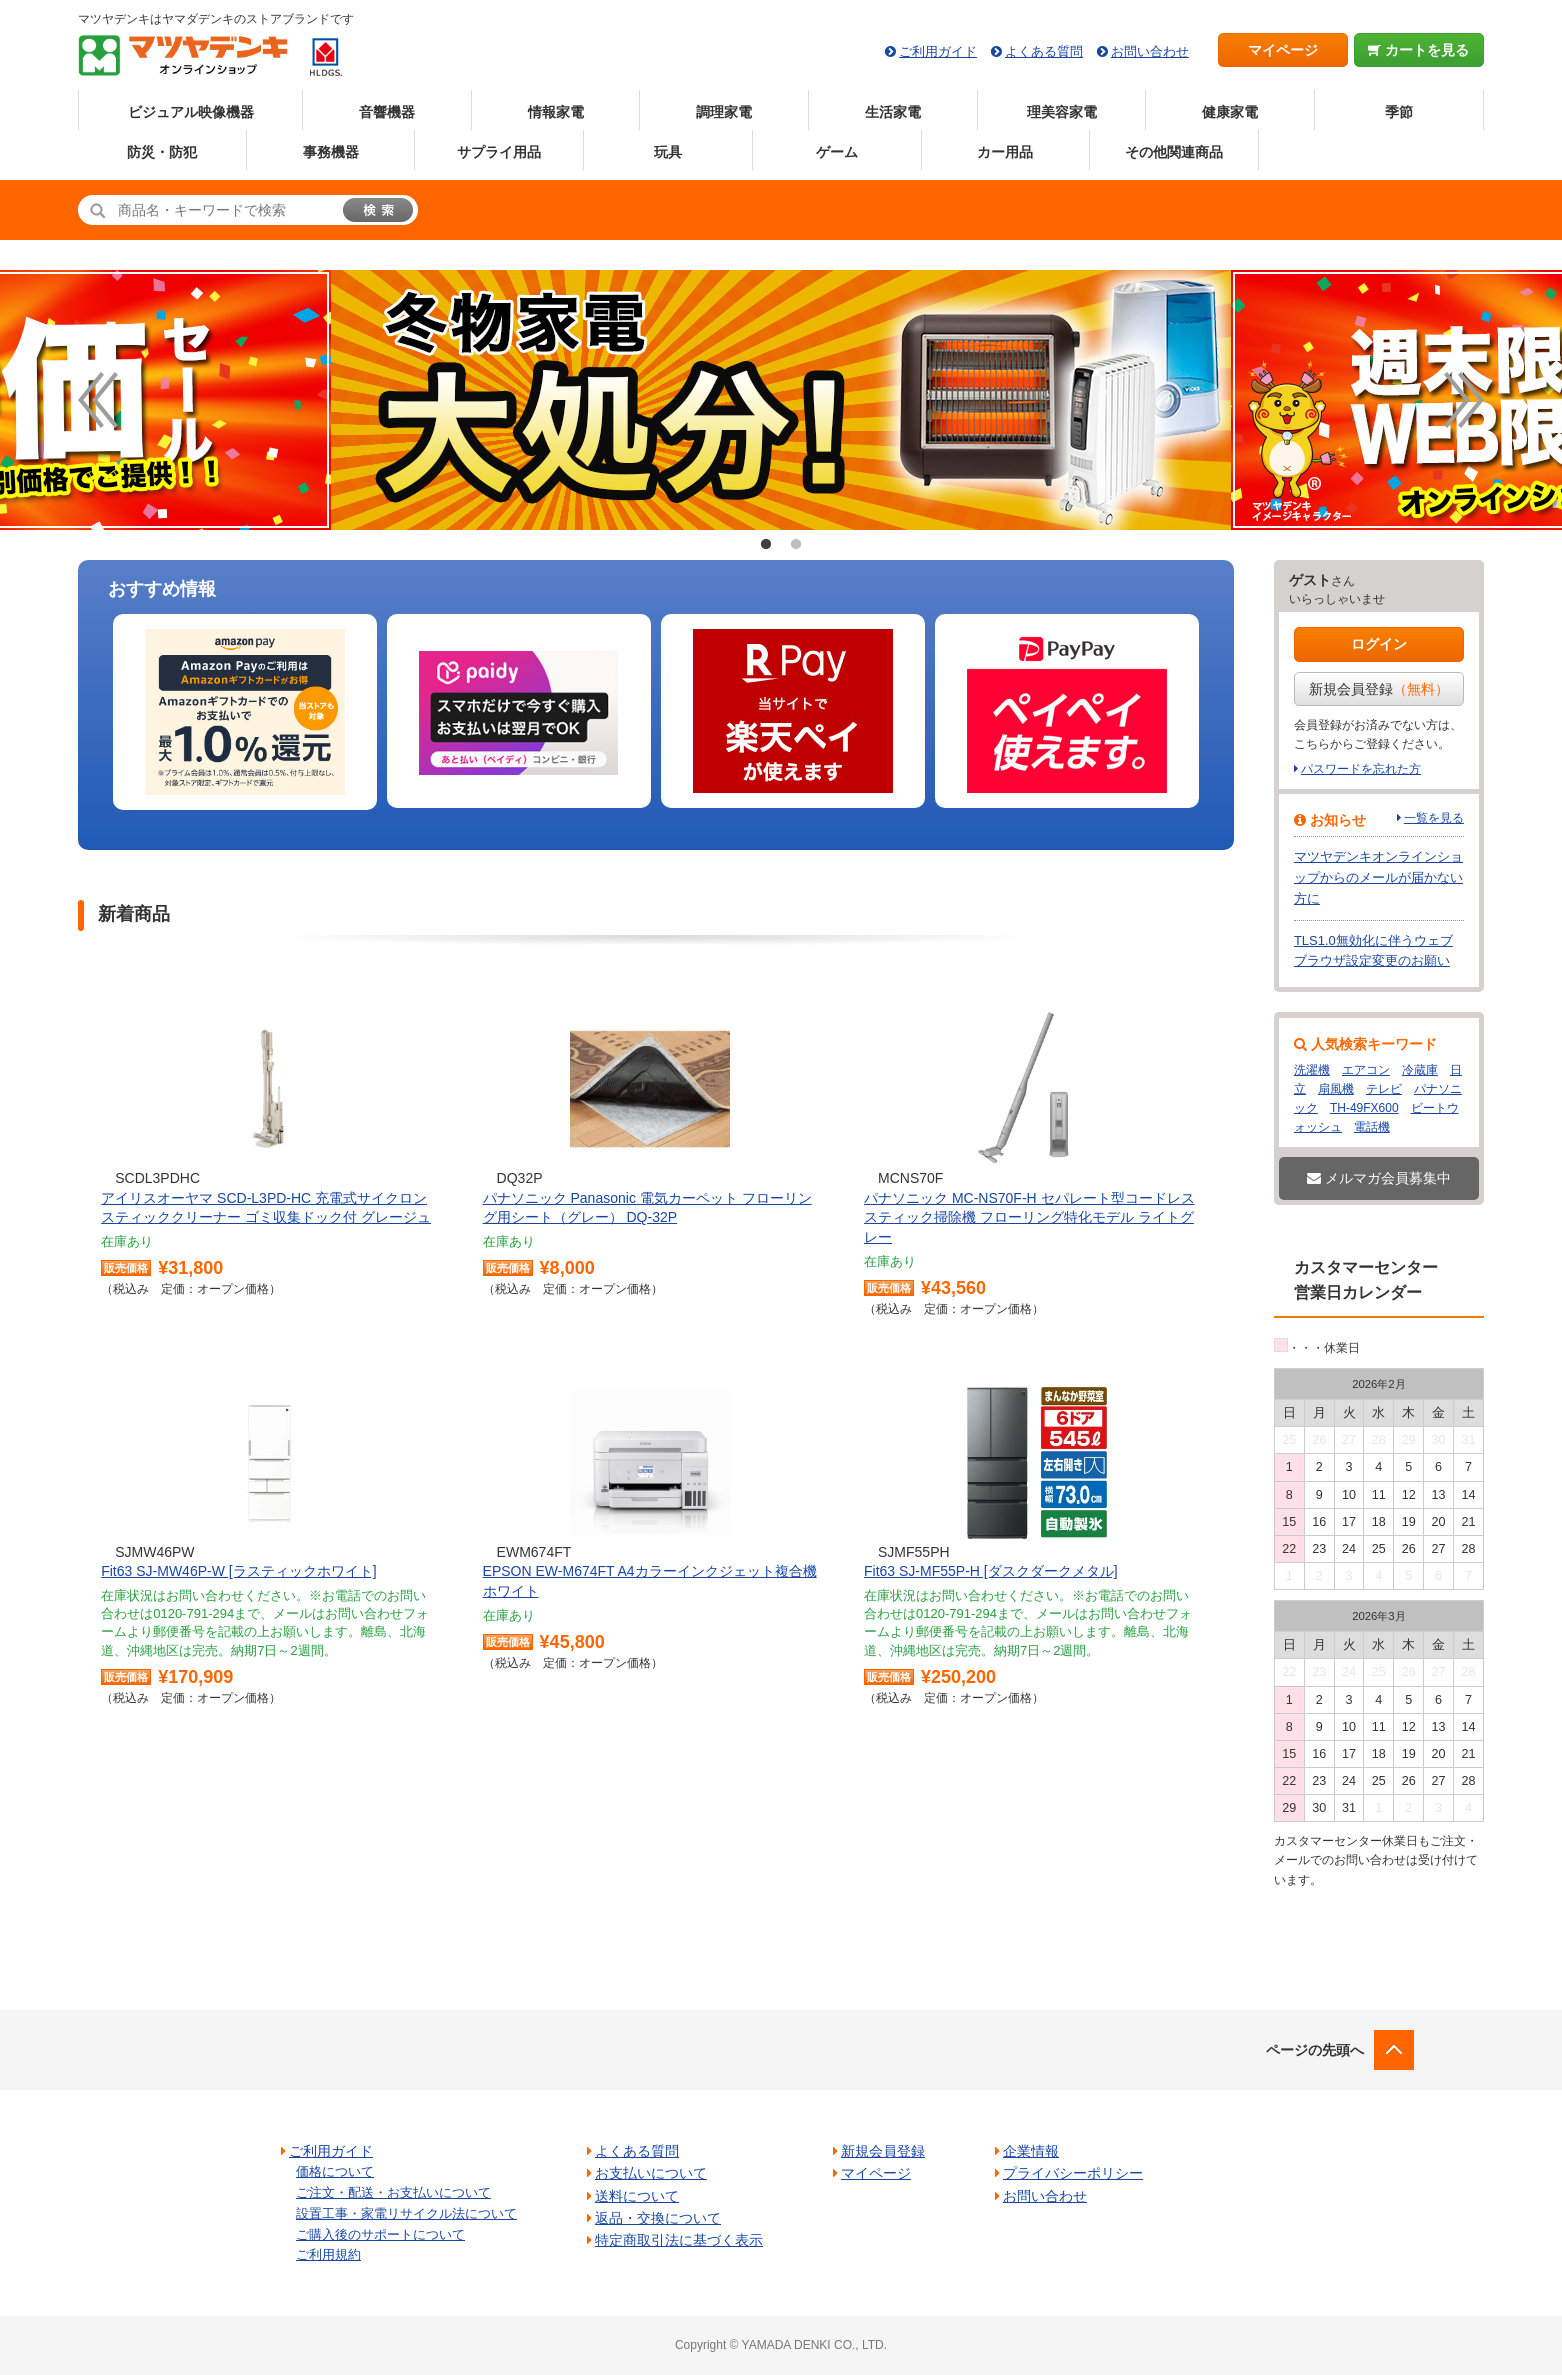 This screenshot has width=1562, height=2375. What do you see at coordinates (1464, 400) in the screenshot?
I see `Next [button]` at bounding box center [1464, 400].